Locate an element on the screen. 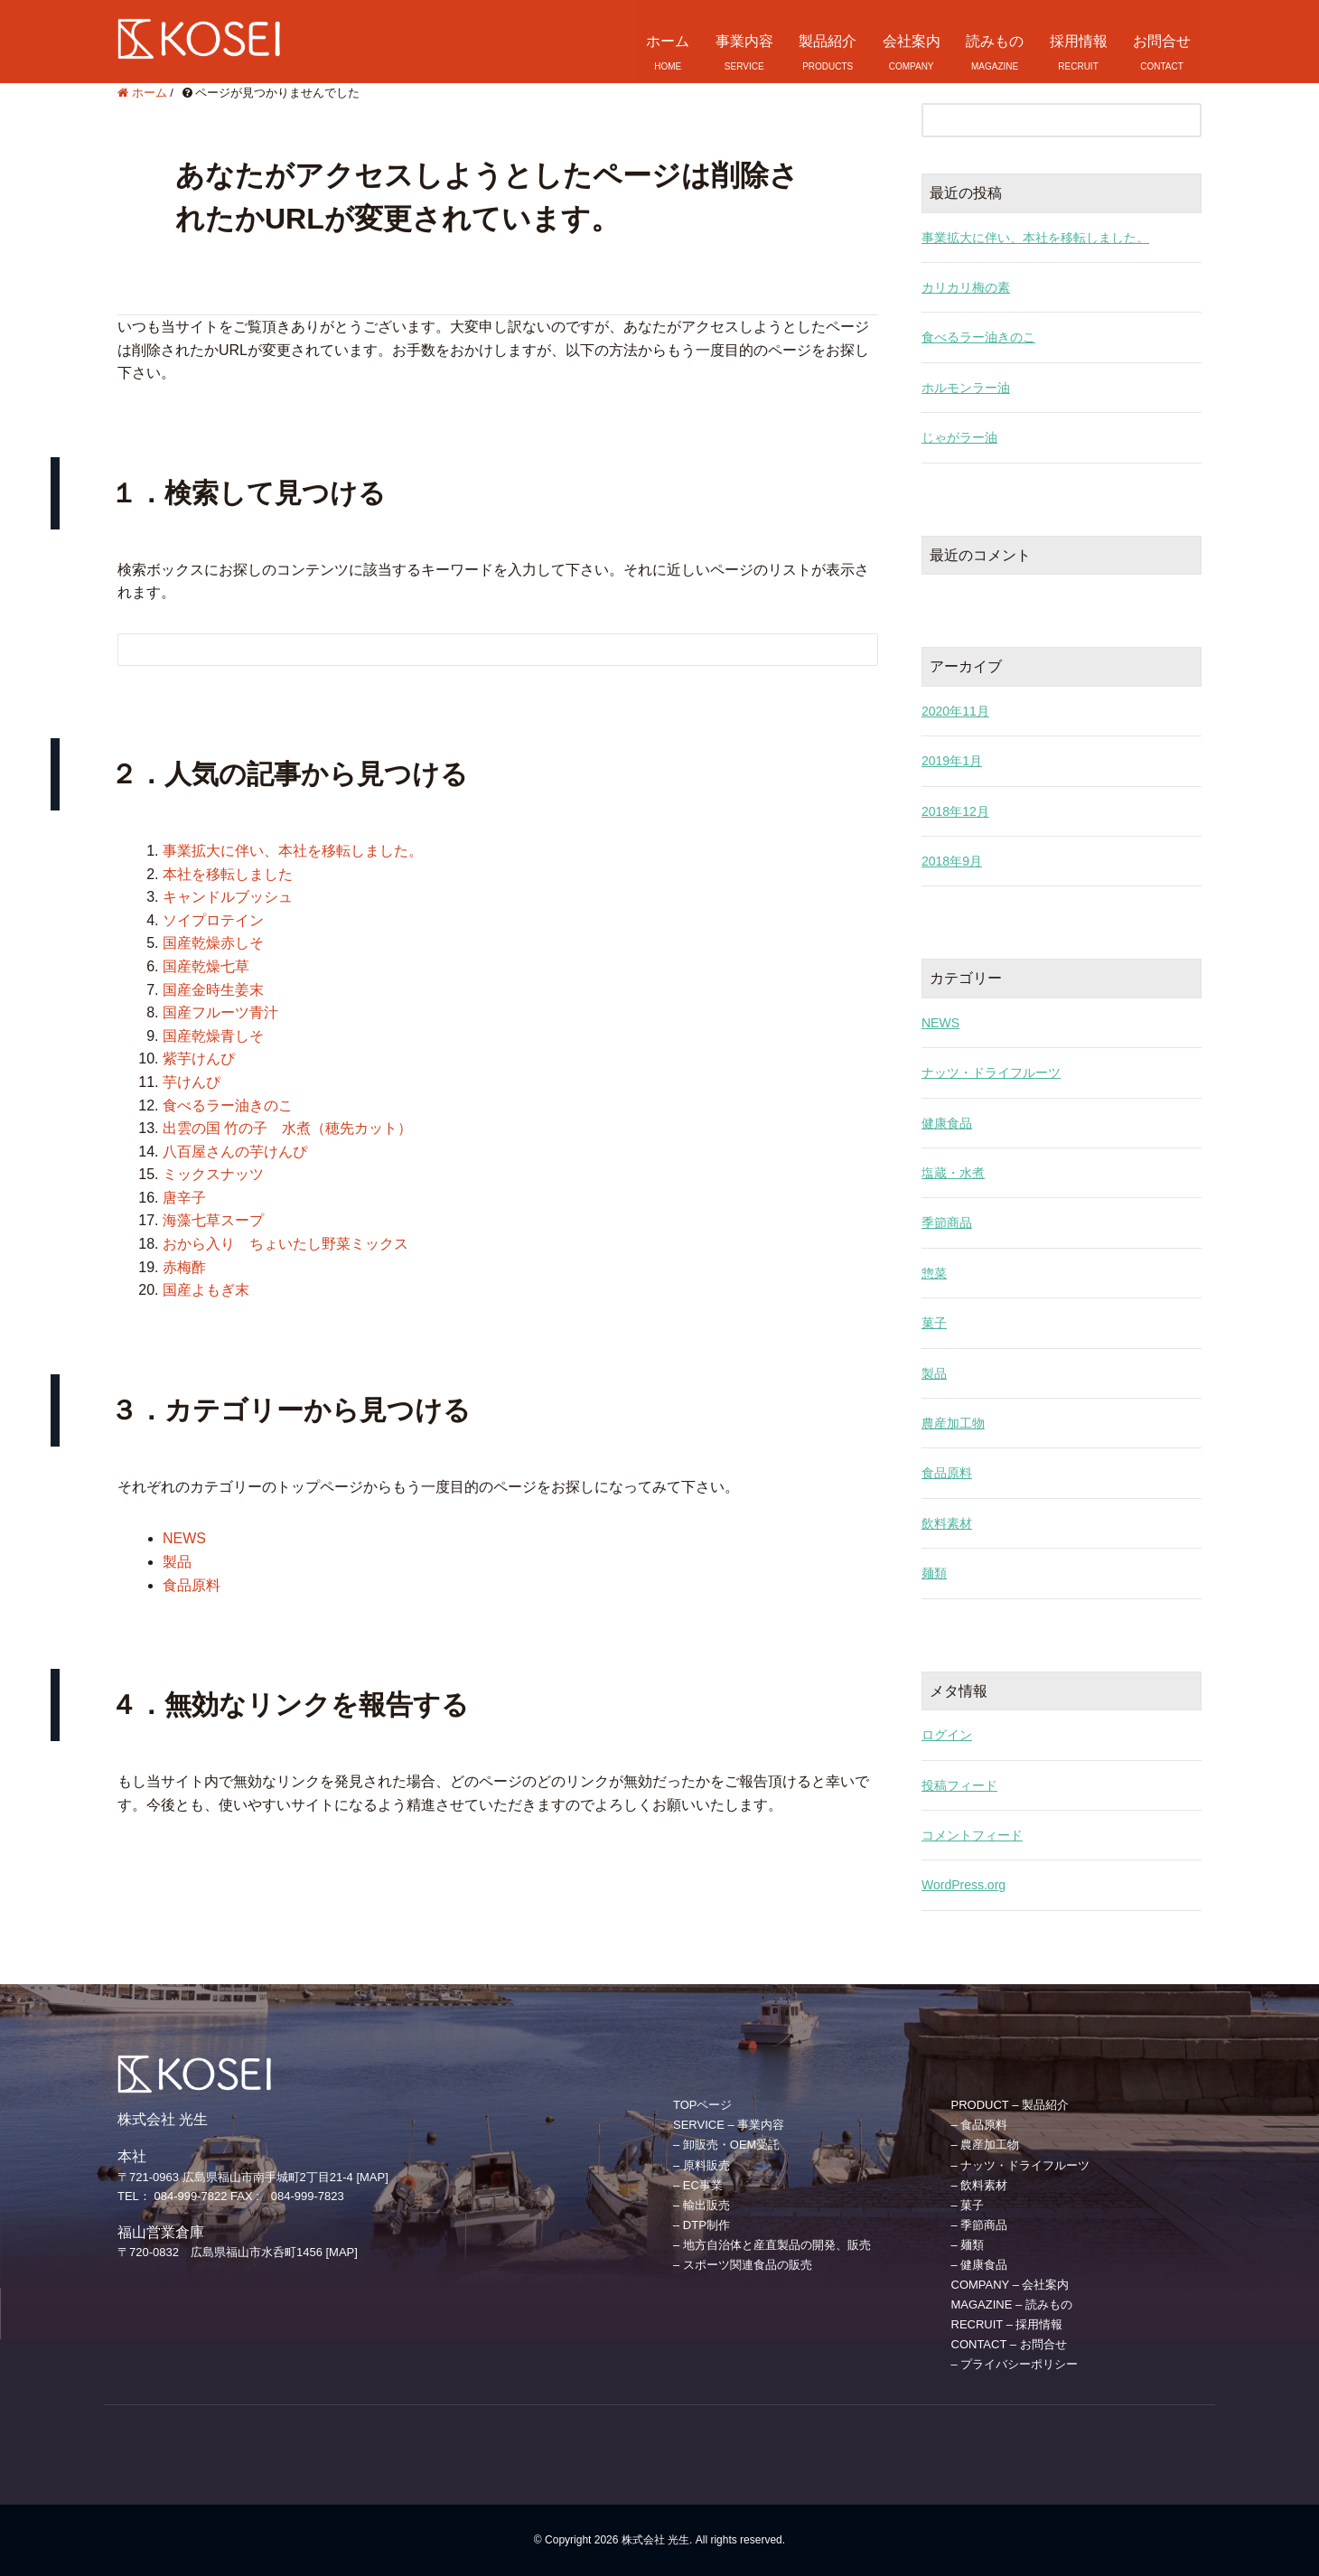 This screenshot has width=1319, height=2576. – DTP制作 is located at coordinates (701, 2225).